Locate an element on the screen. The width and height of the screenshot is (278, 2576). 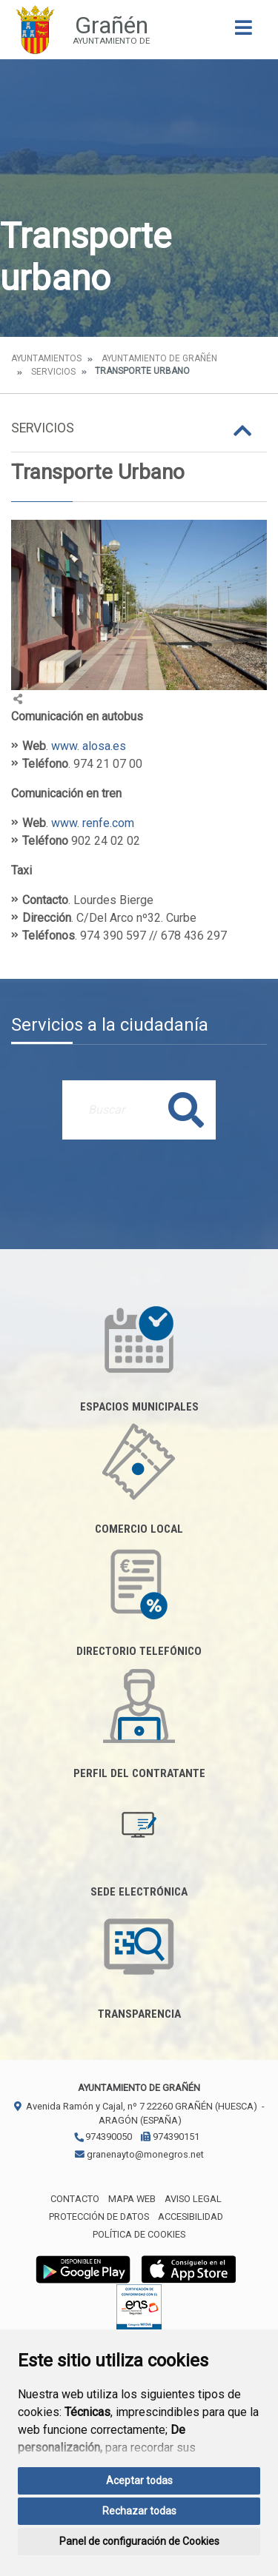
Panel de configuración de Cookies [button] is located at coordinates (139, 2541).